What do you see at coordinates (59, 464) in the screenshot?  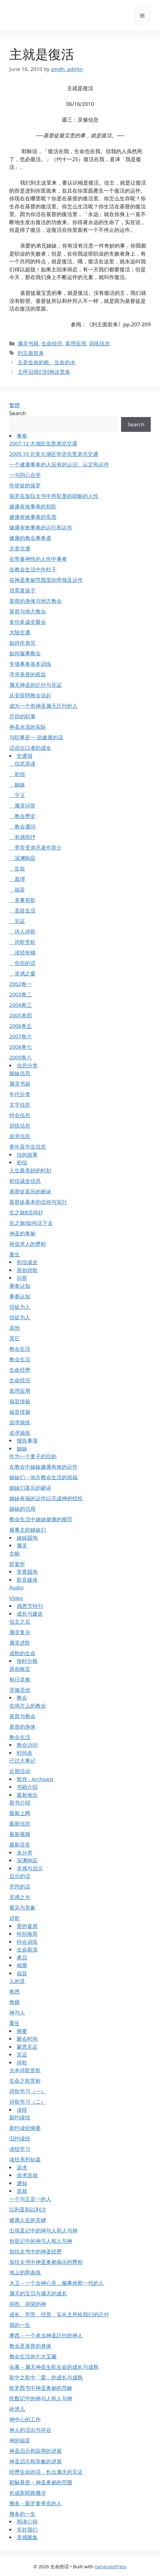 I see `一个健康事奉的人应有的认识、认定和运作` at bounding box center [59, 464].